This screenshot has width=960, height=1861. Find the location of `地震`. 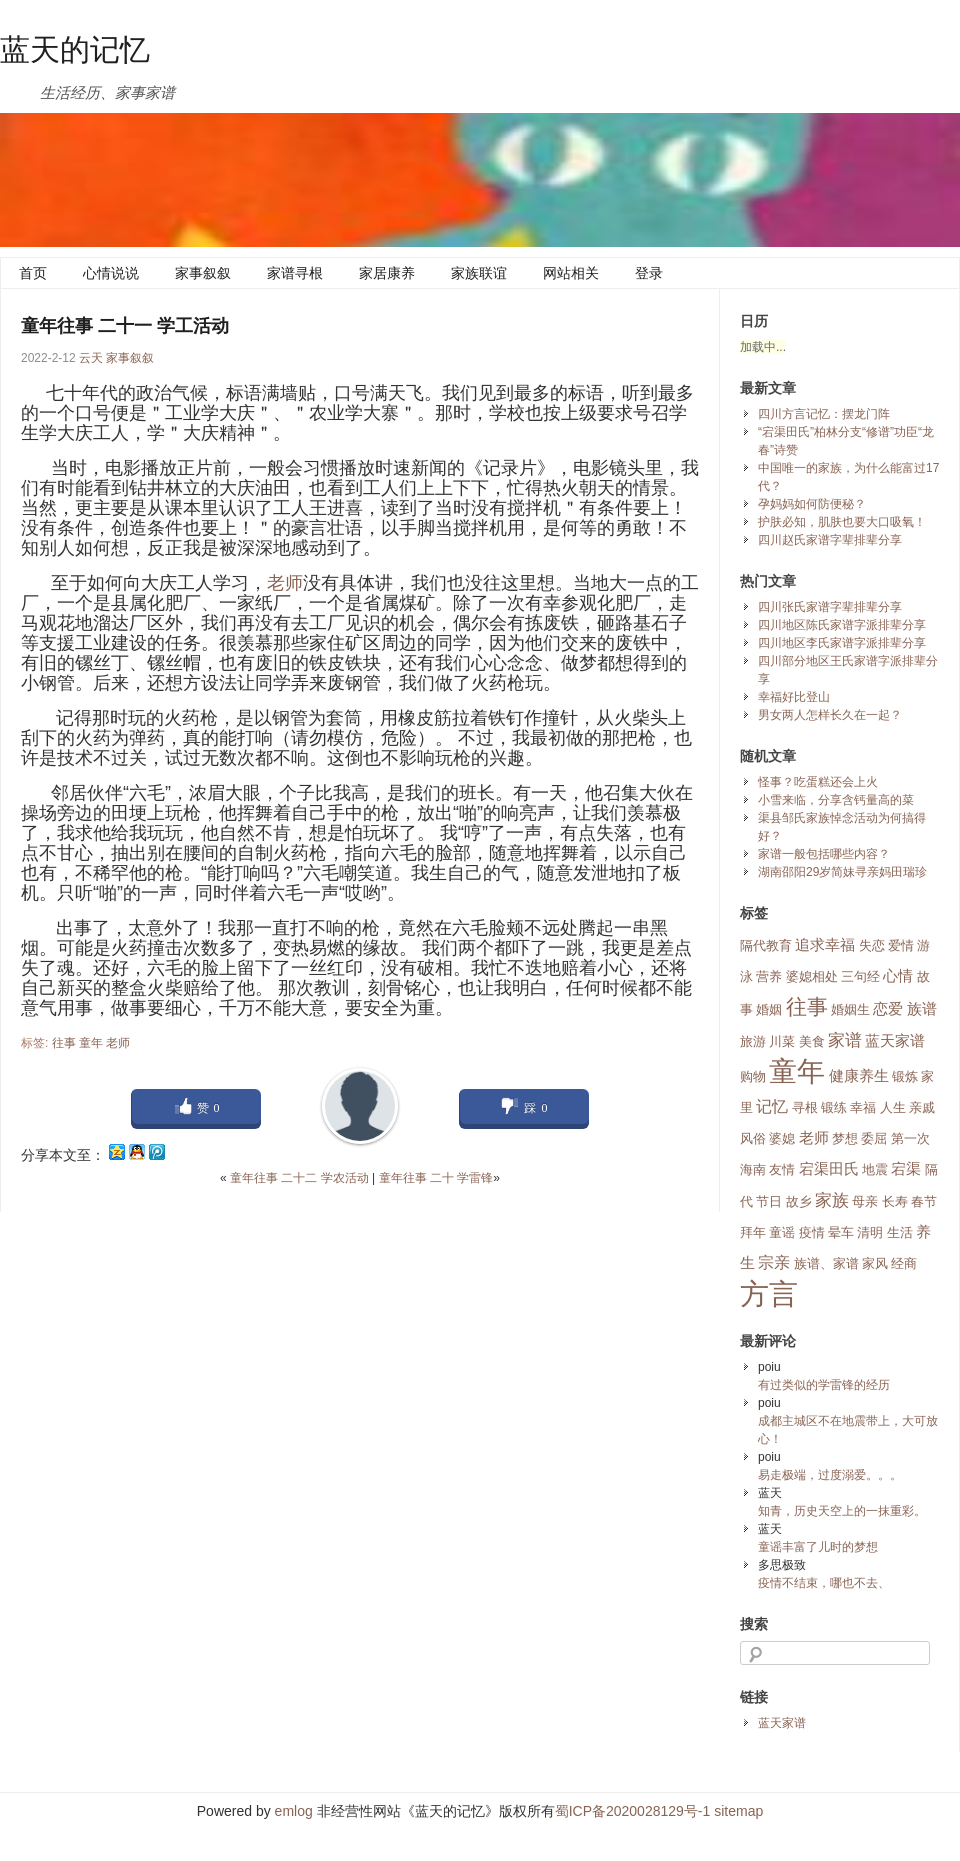

地震 is located at coordinates (875, 1169).